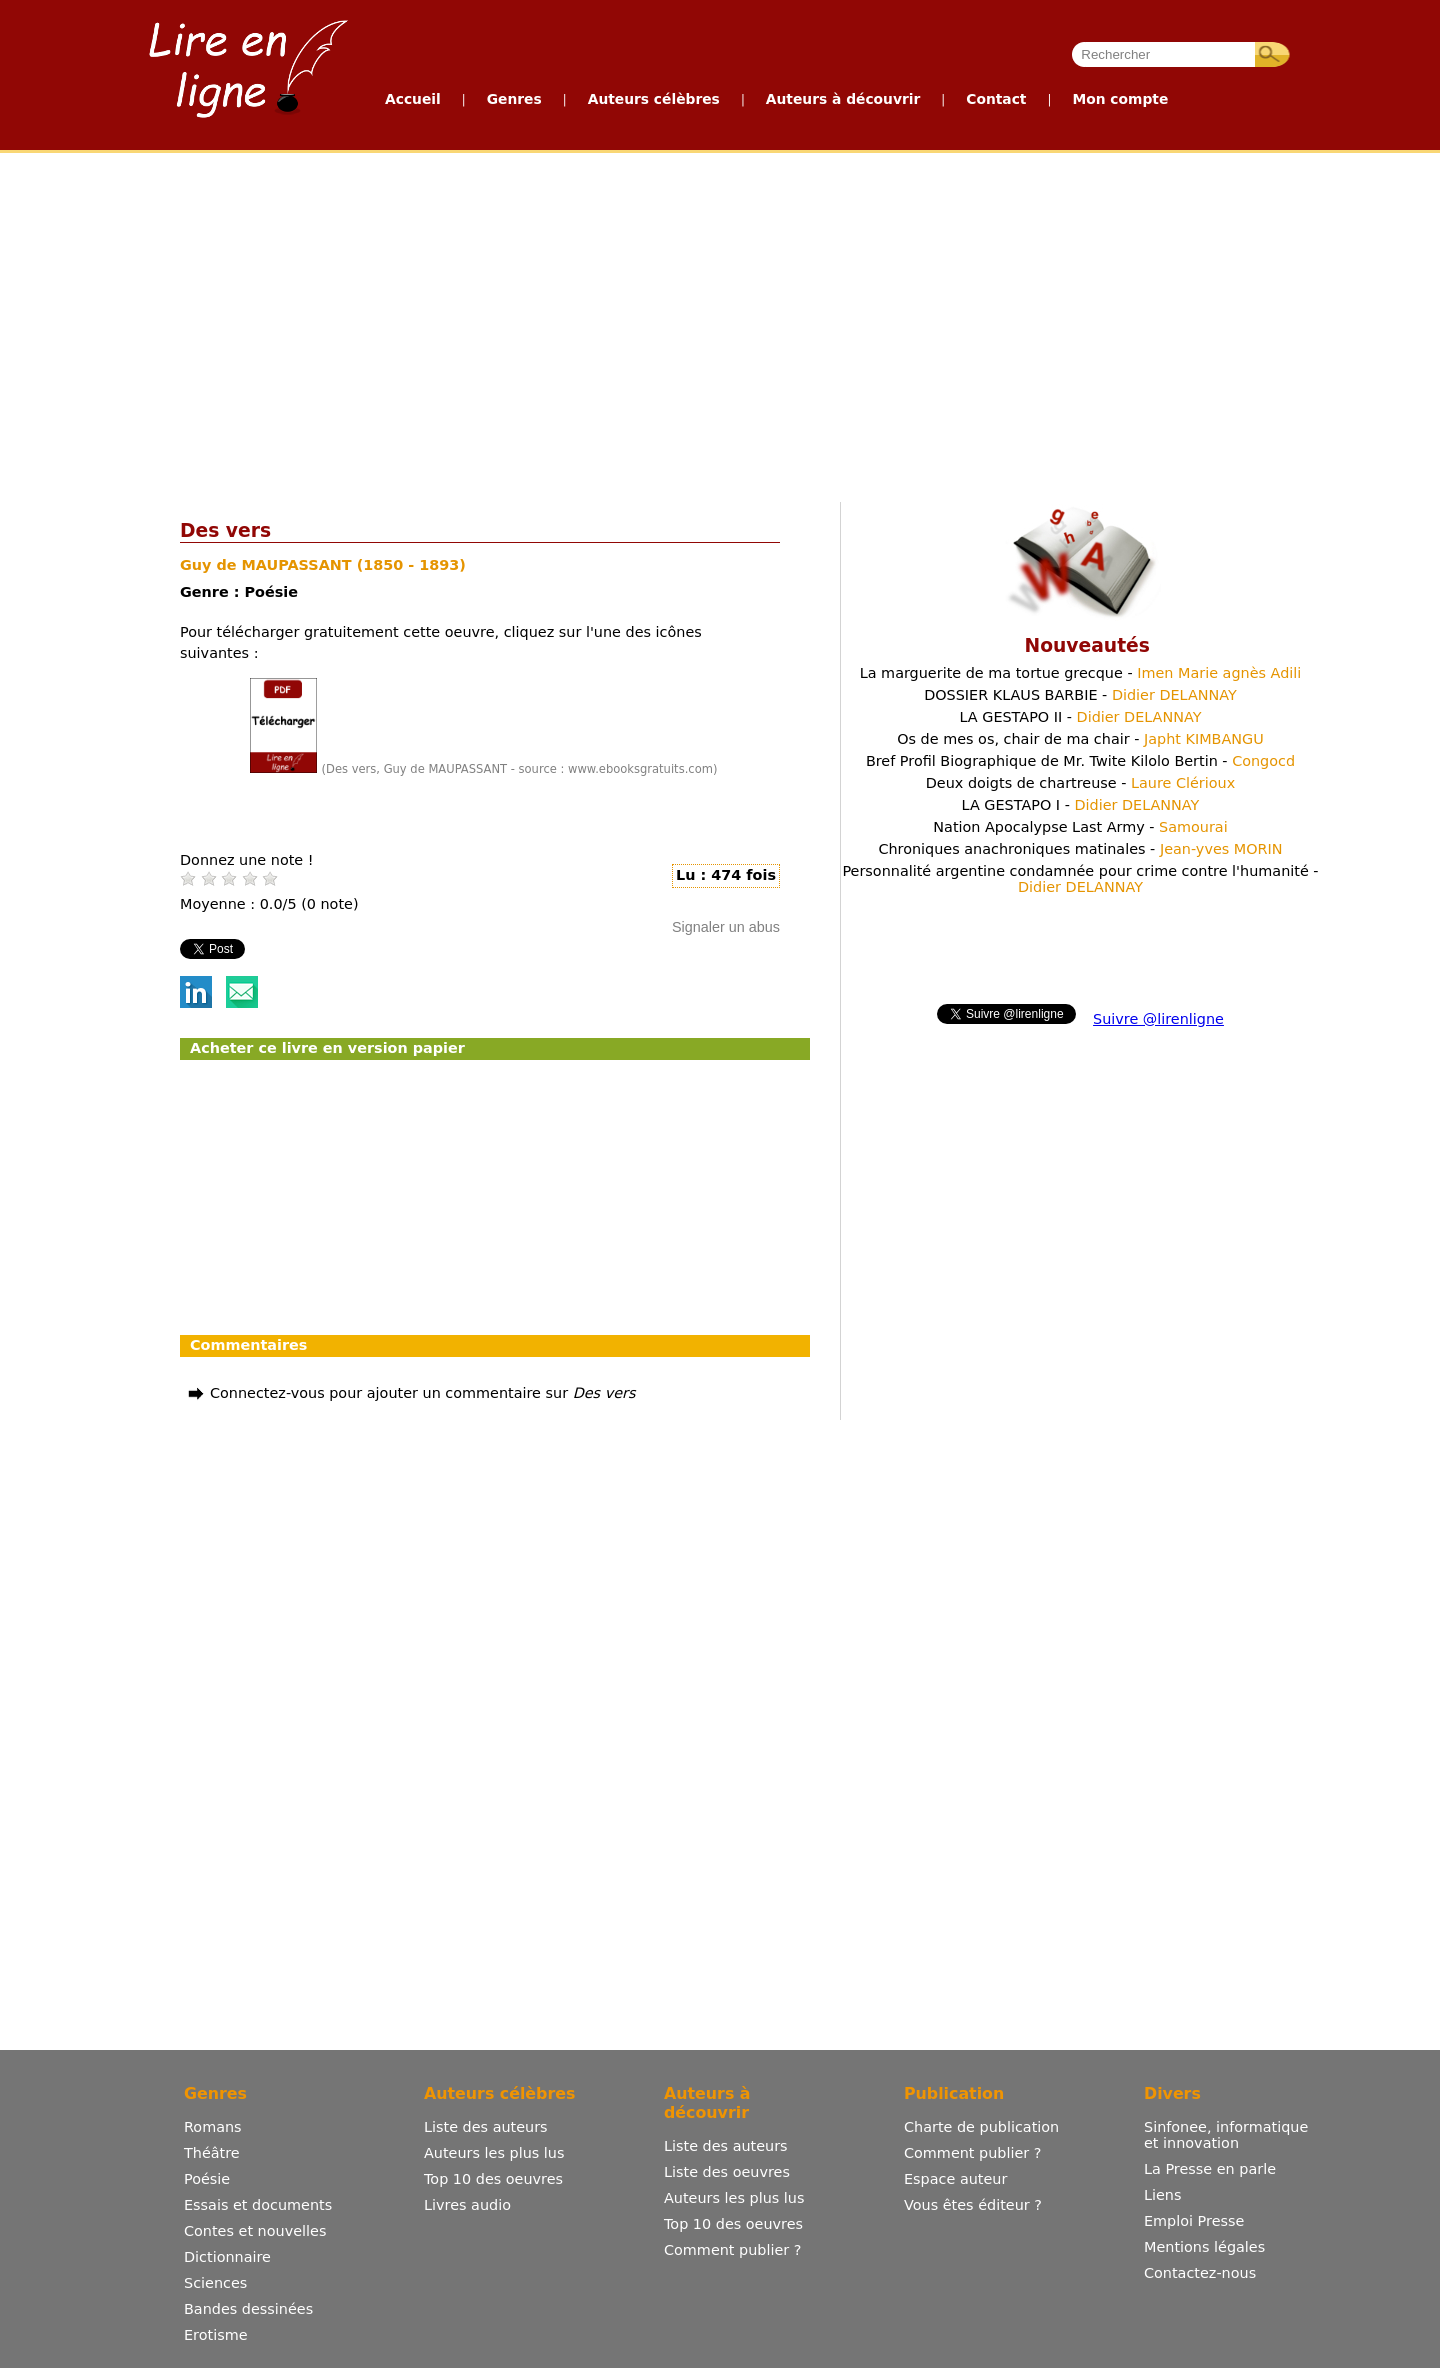 The image size is (1440, 2368). I want to click on Contes et nouvelles, so click(255, 2231).